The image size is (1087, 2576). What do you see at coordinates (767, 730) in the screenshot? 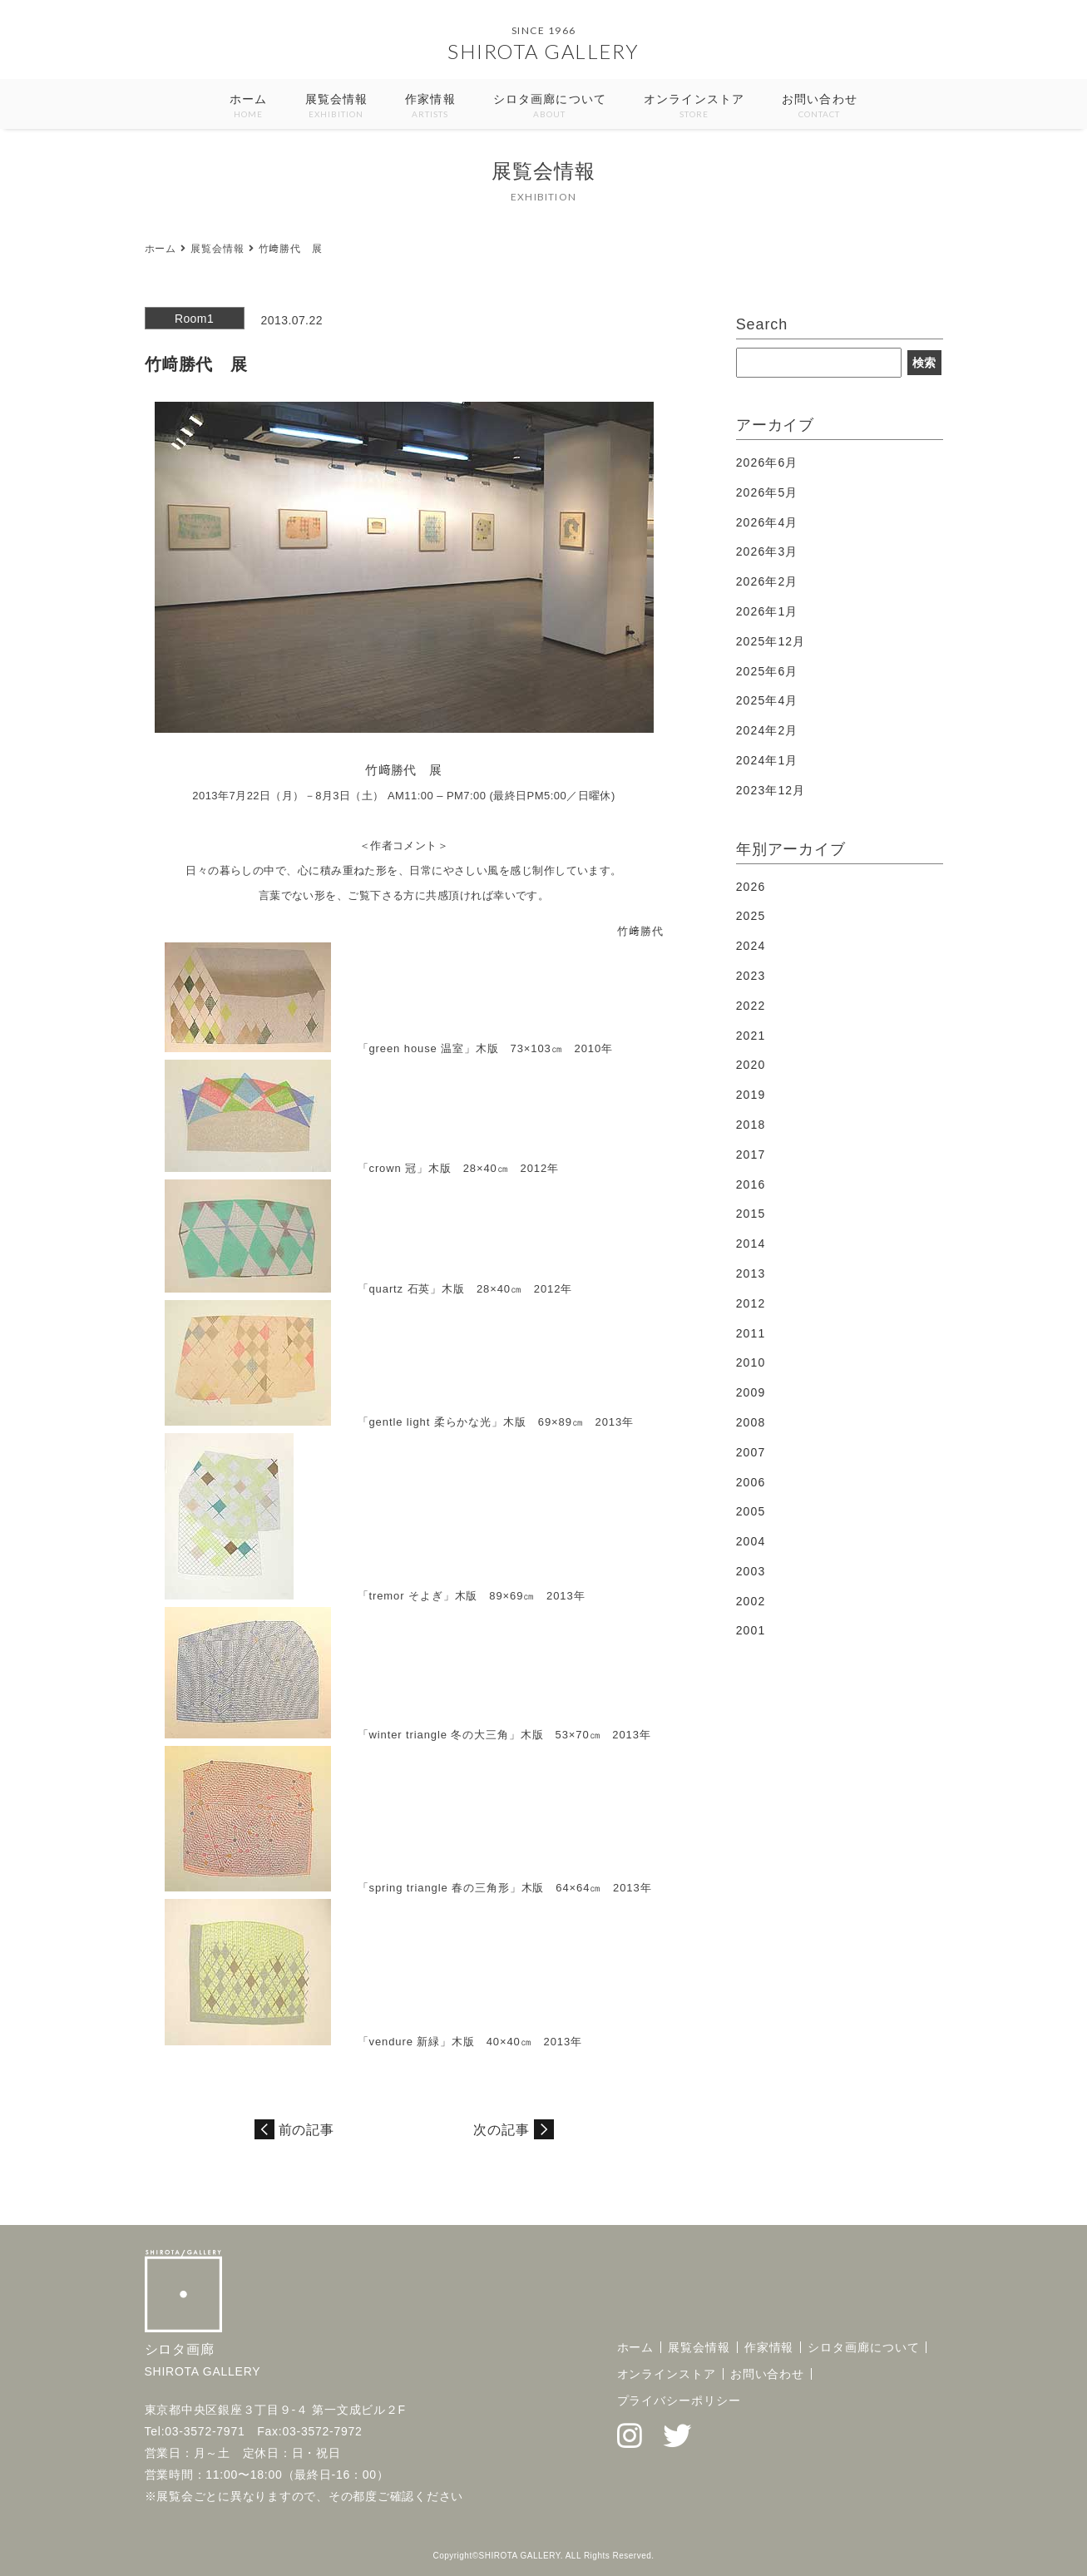
I see `2024年2月` at bounding box center [767, 730].